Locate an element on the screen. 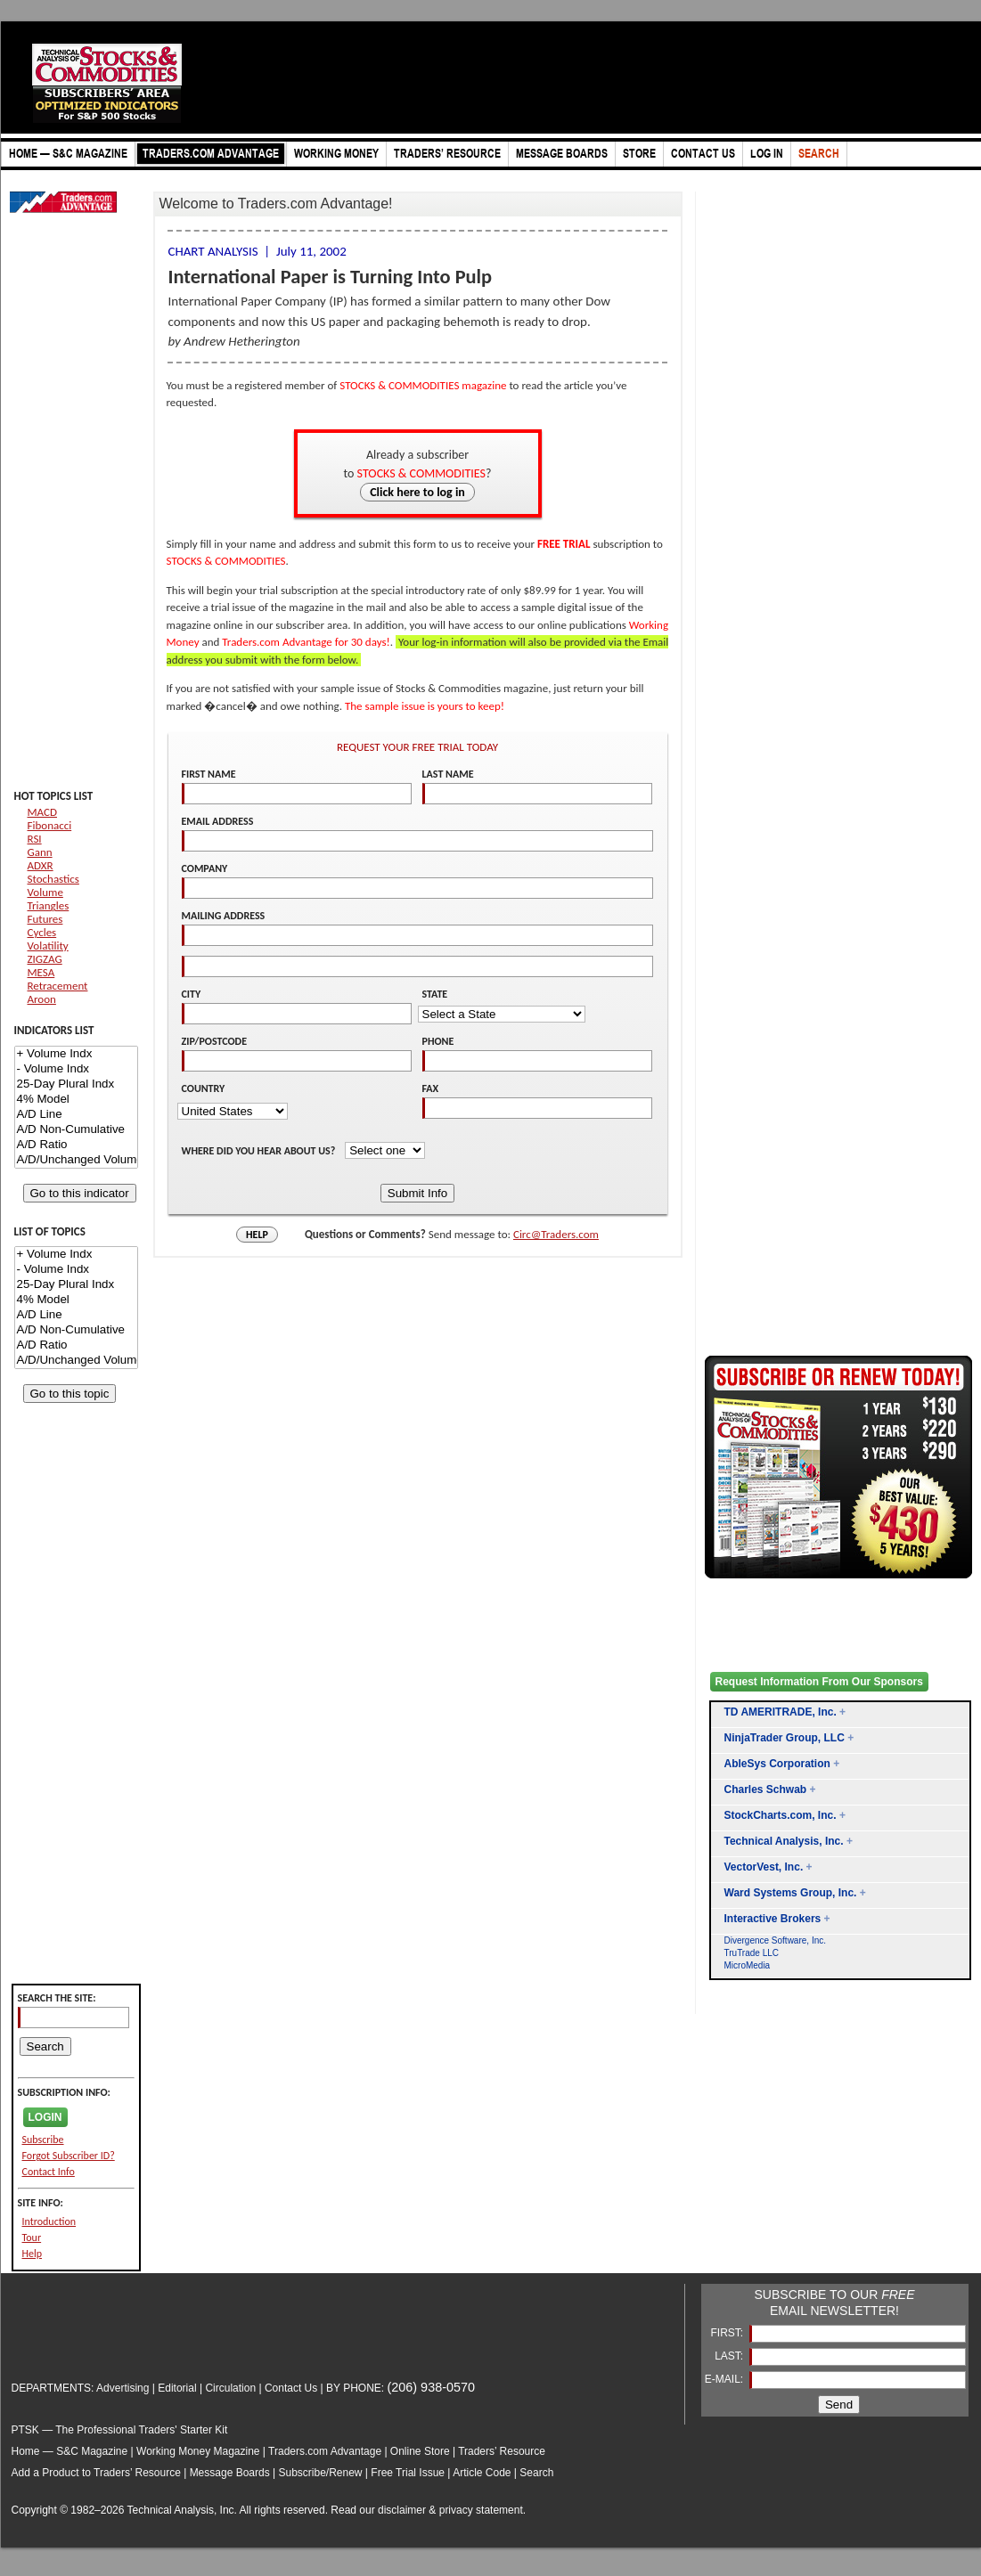  Triangles is located at coordinates (48, 905).